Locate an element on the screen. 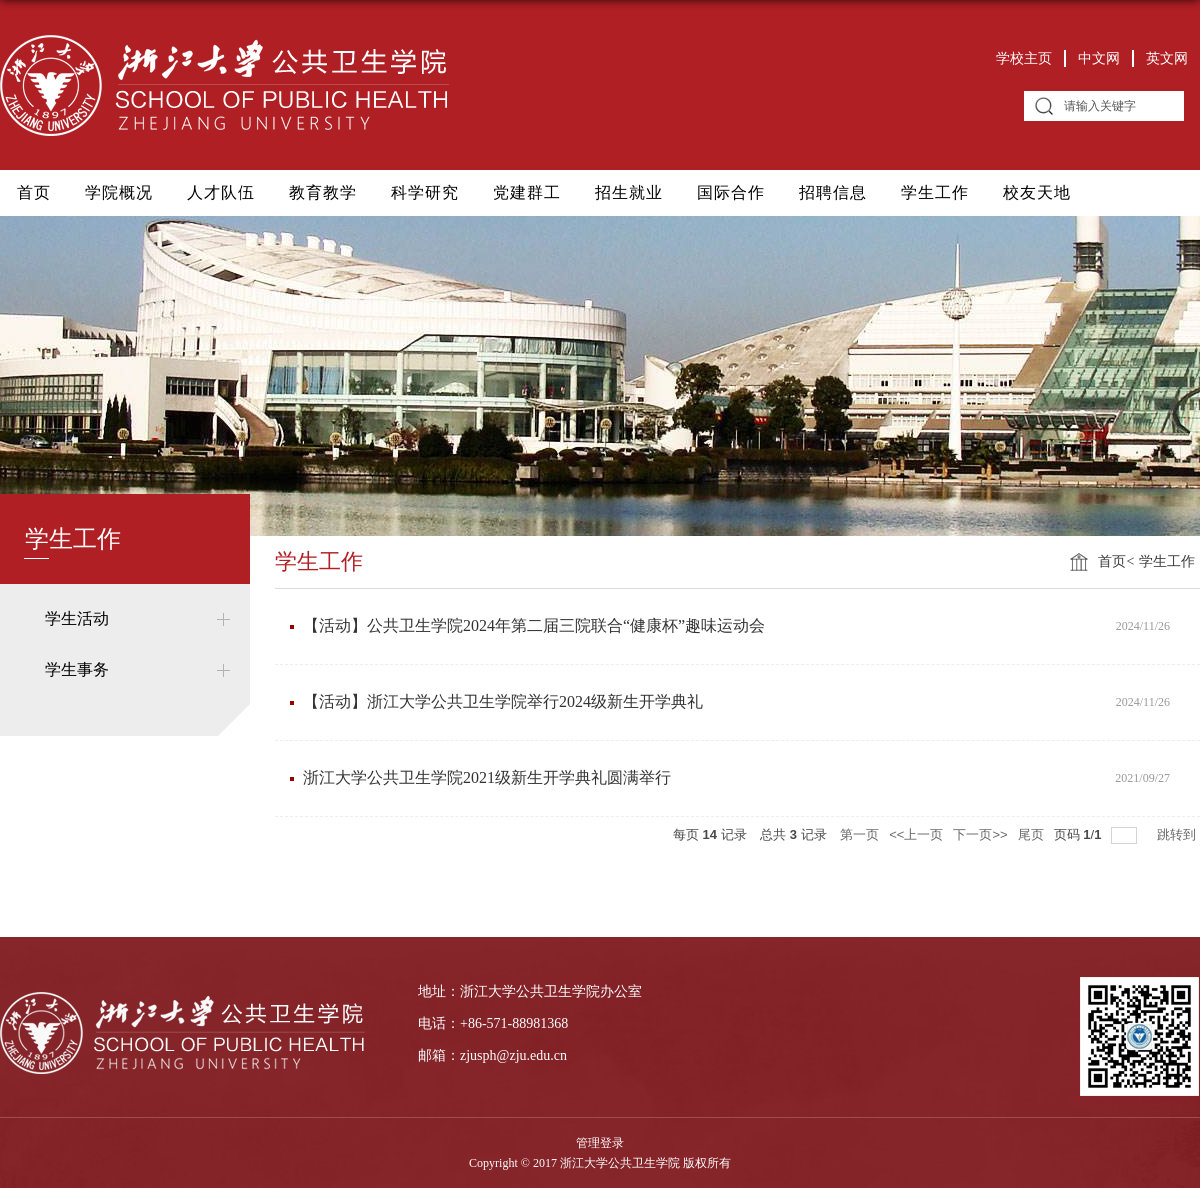 The width and height of the screenshot is (1200, 1188). 国际合作 is located at coordinates (731, 192).